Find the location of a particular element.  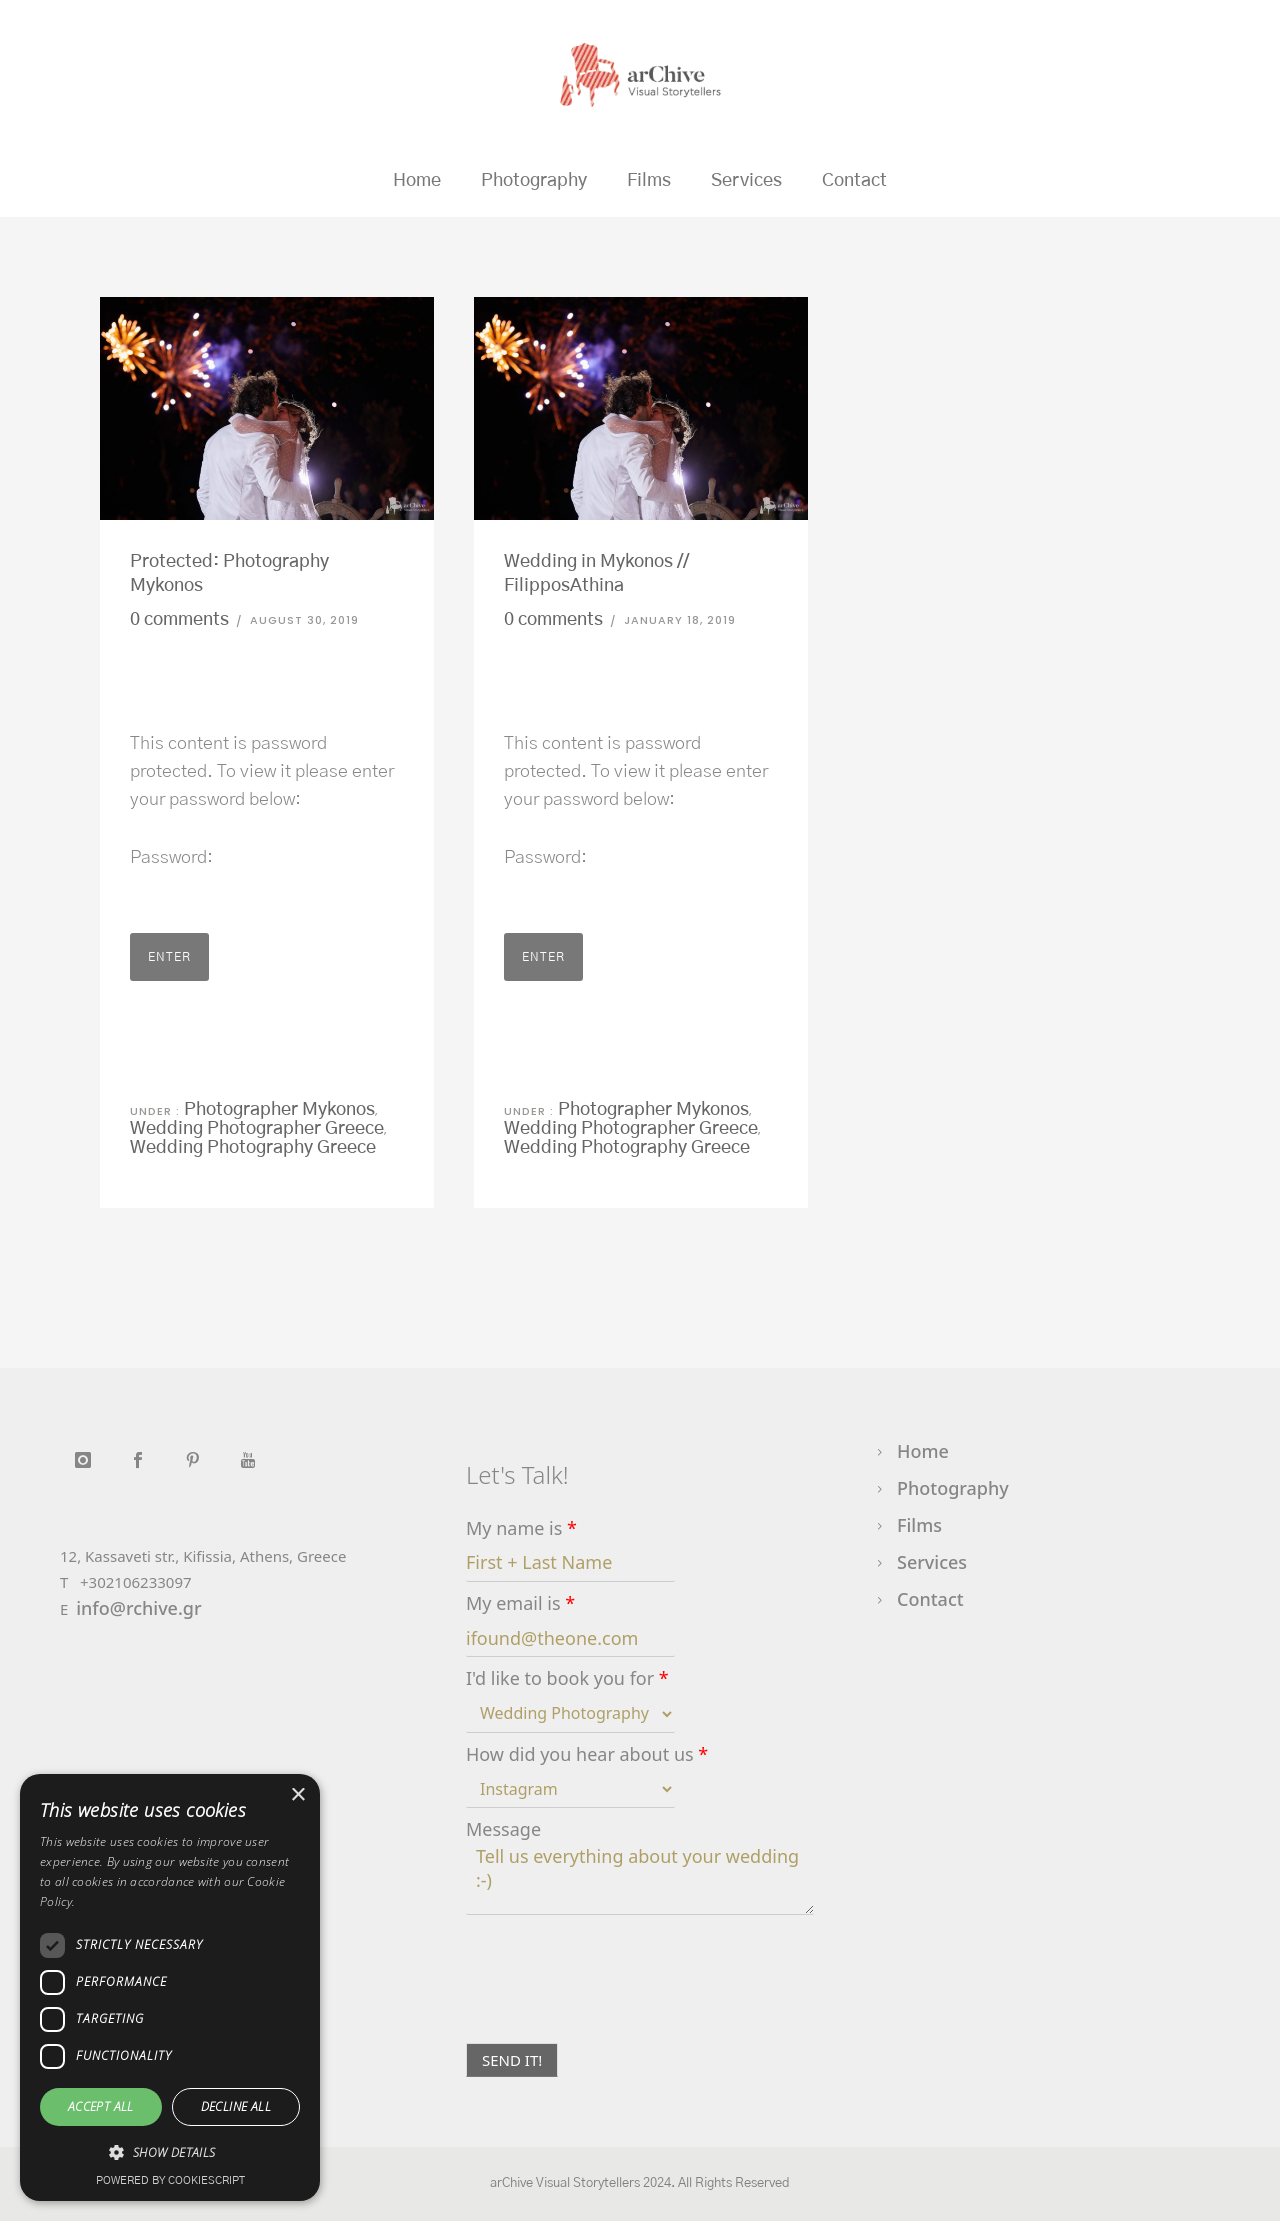

Photographer Mykonos is located at coordinates (277, 1110).